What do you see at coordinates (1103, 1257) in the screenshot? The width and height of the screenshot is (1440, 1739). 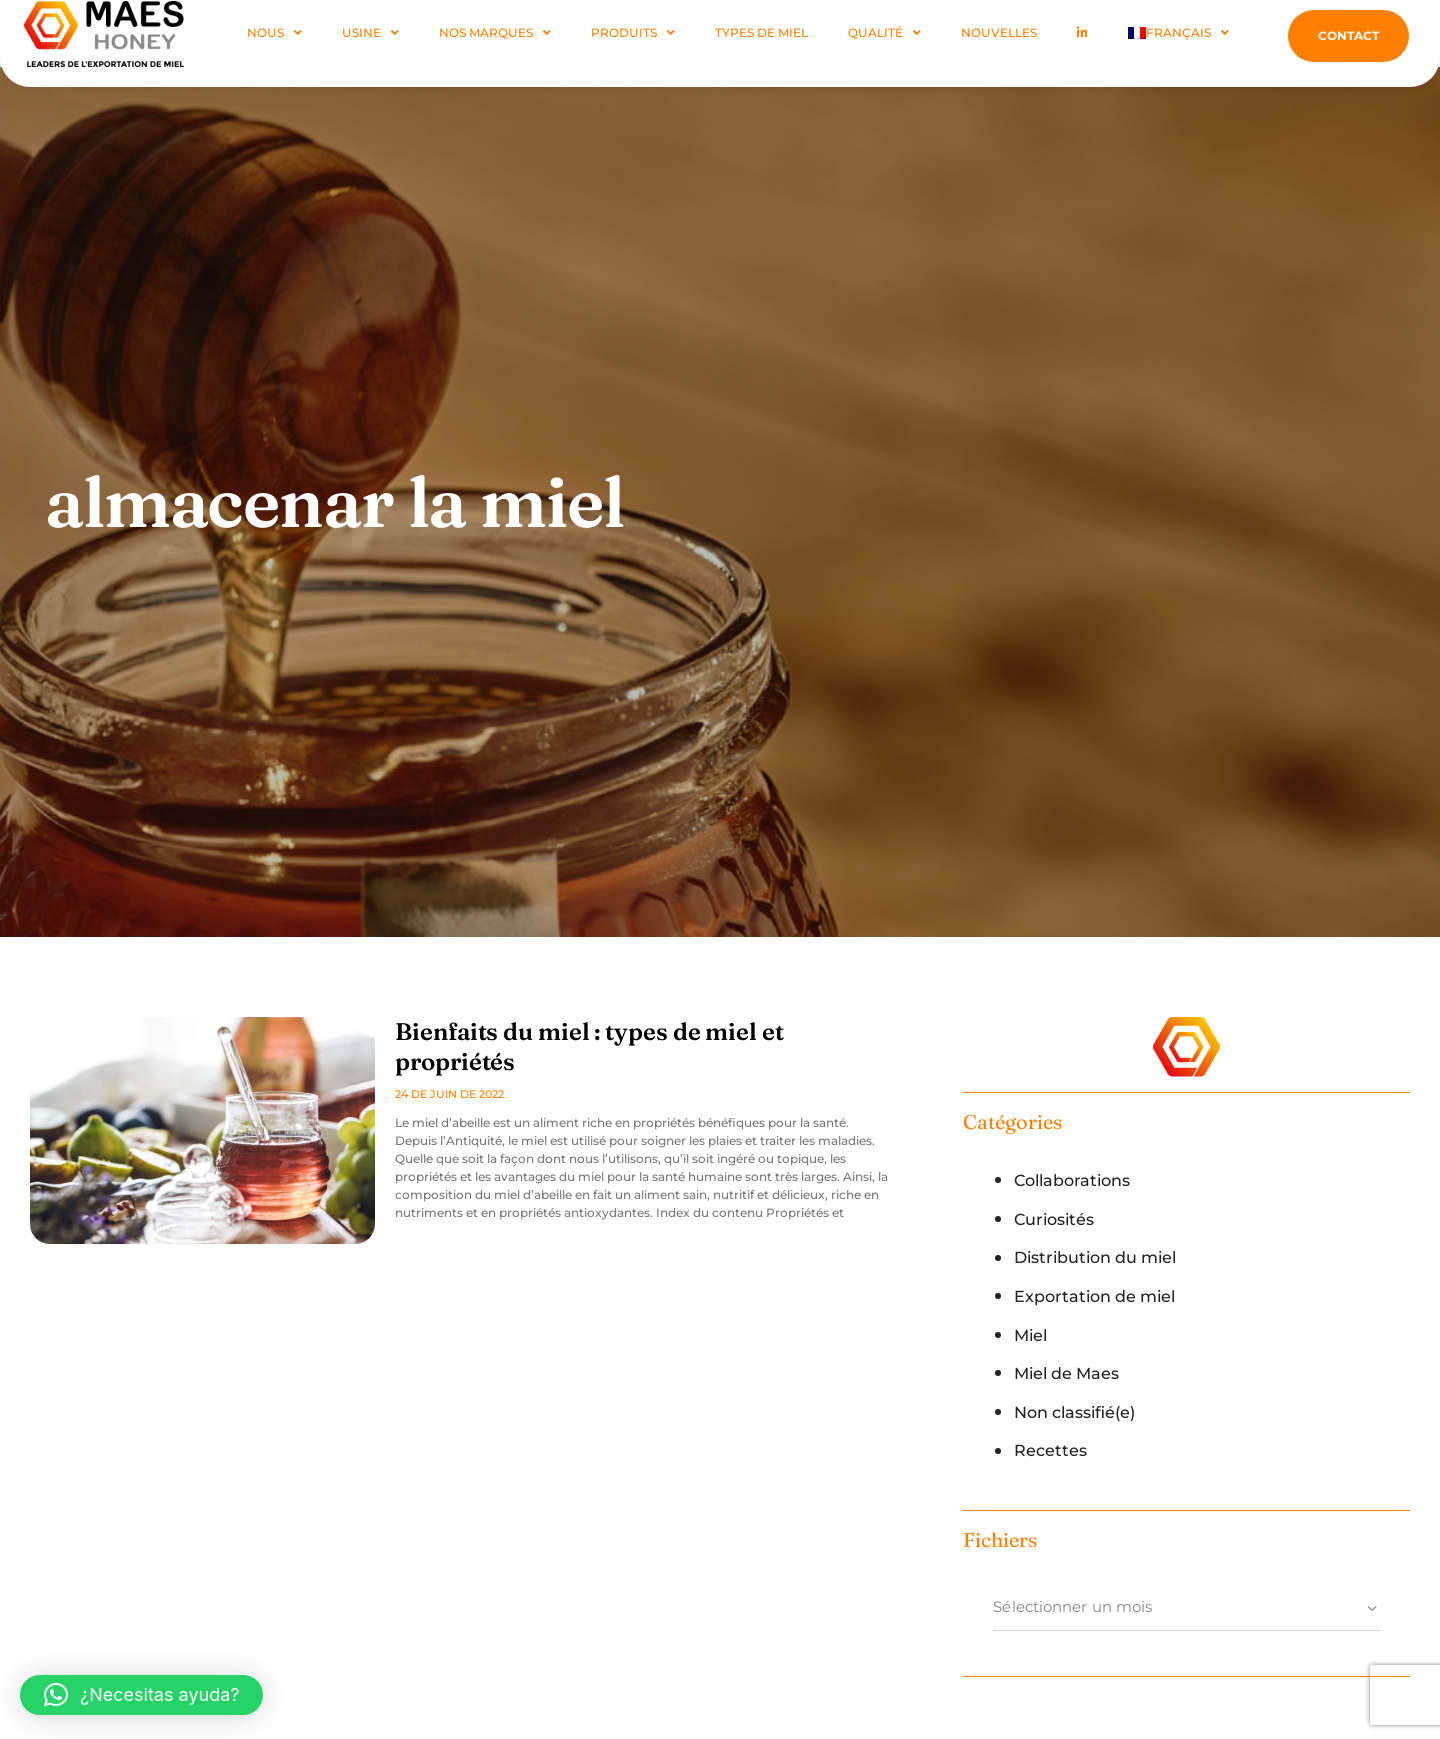 I see `Distribution du miel` at bounding box center [1103, 1257].